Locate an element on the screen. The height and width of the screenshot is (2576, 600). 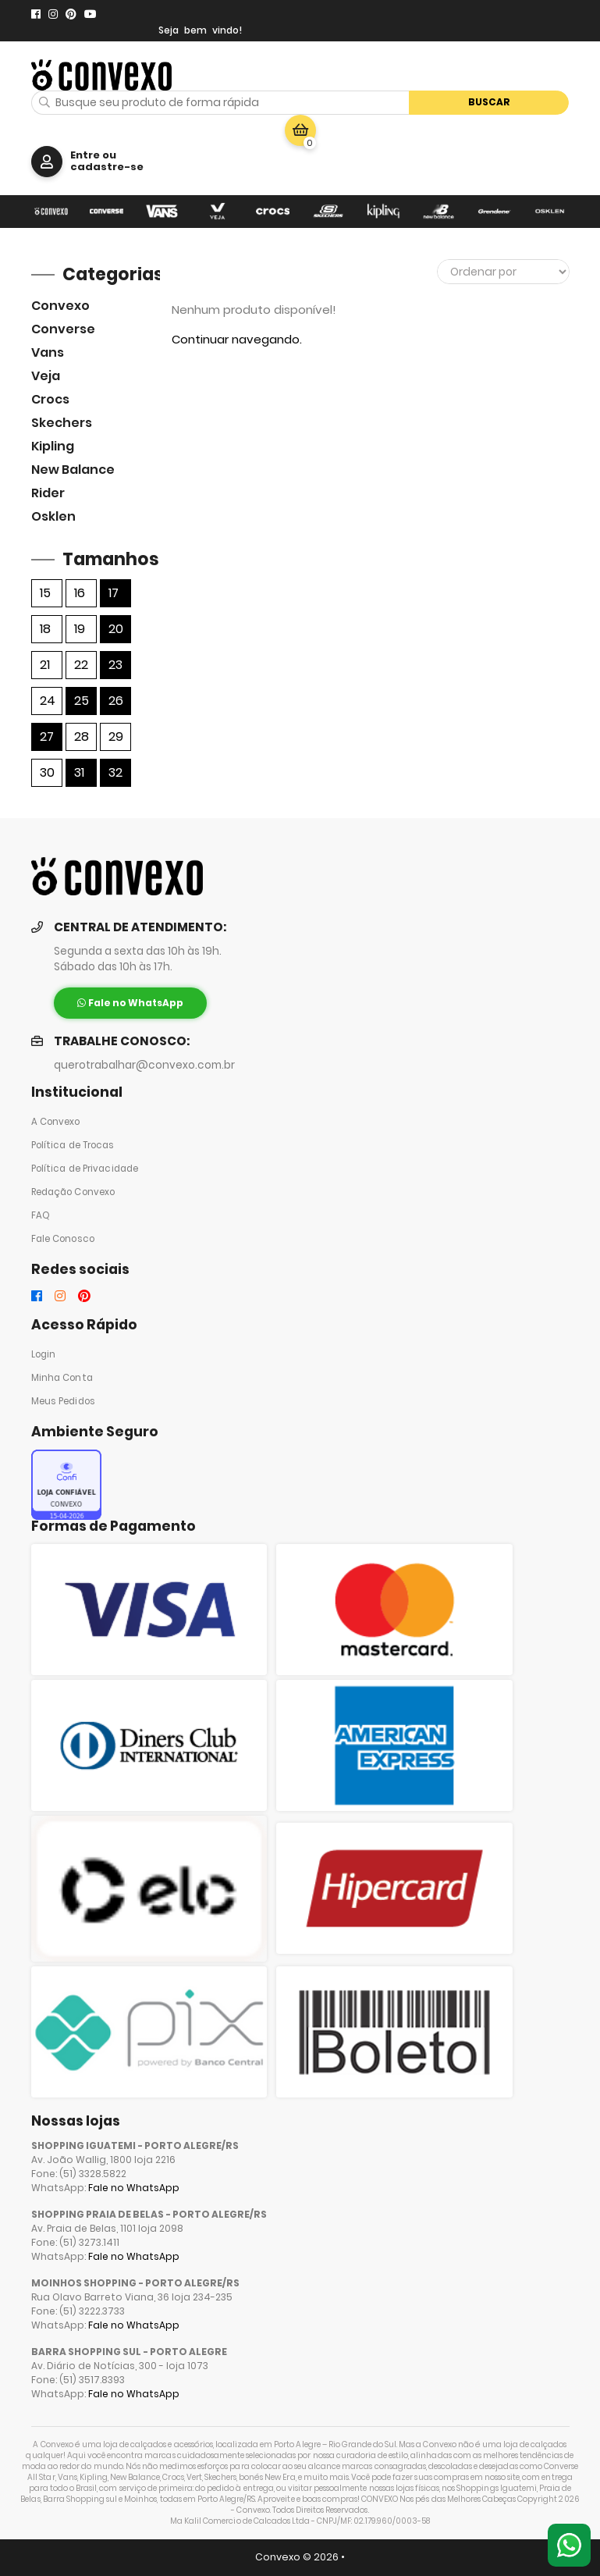
32 is located at coordinates (115, 772).